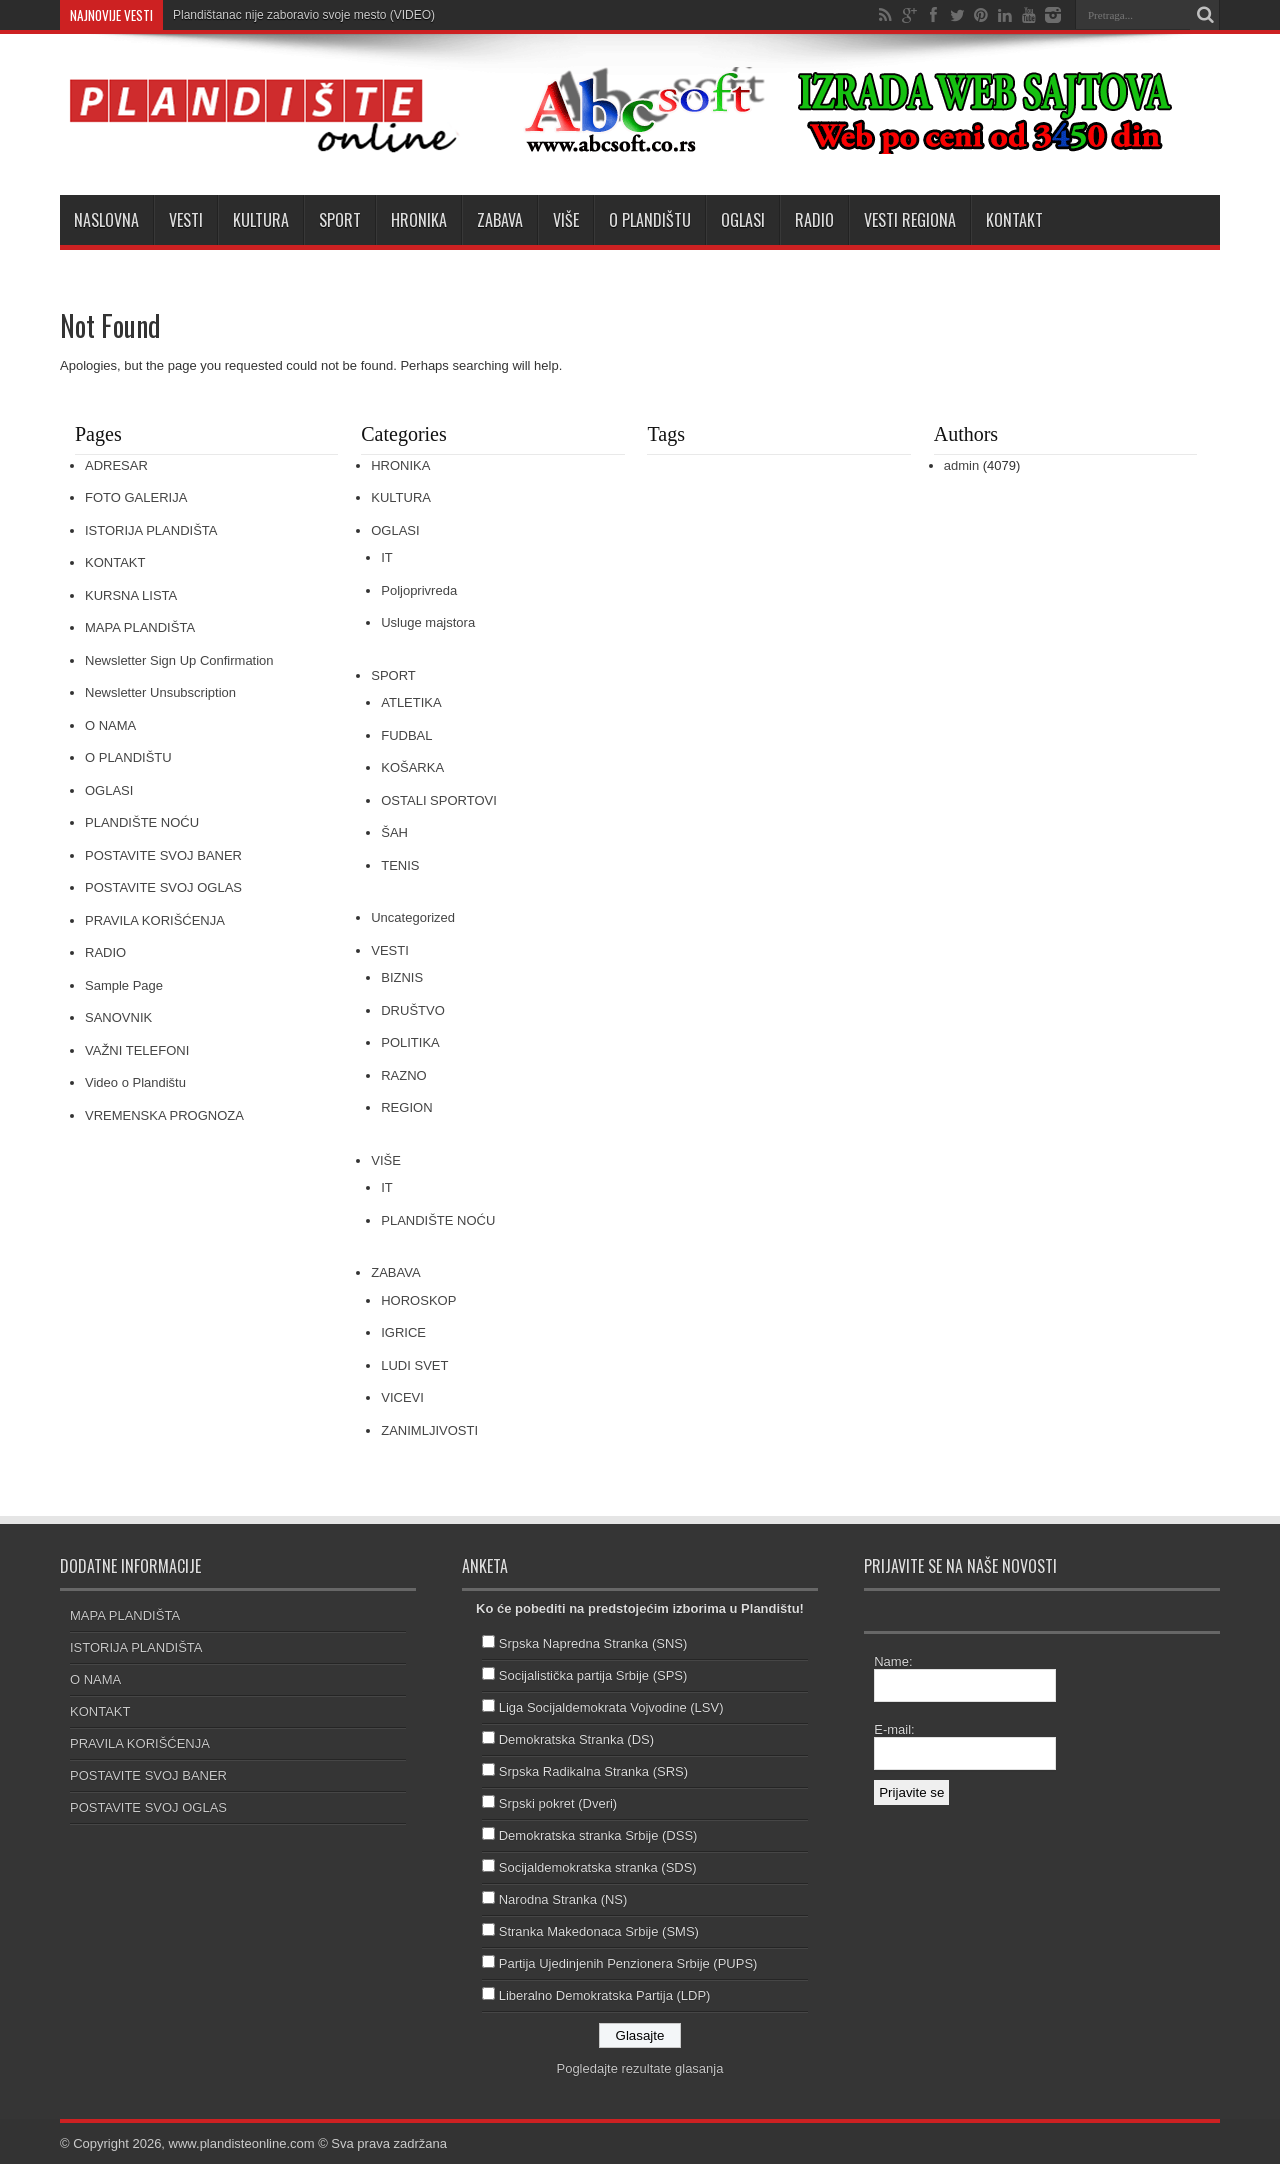  I want to click on Pogledajte rezultate glasanja, so click(639, 2068).